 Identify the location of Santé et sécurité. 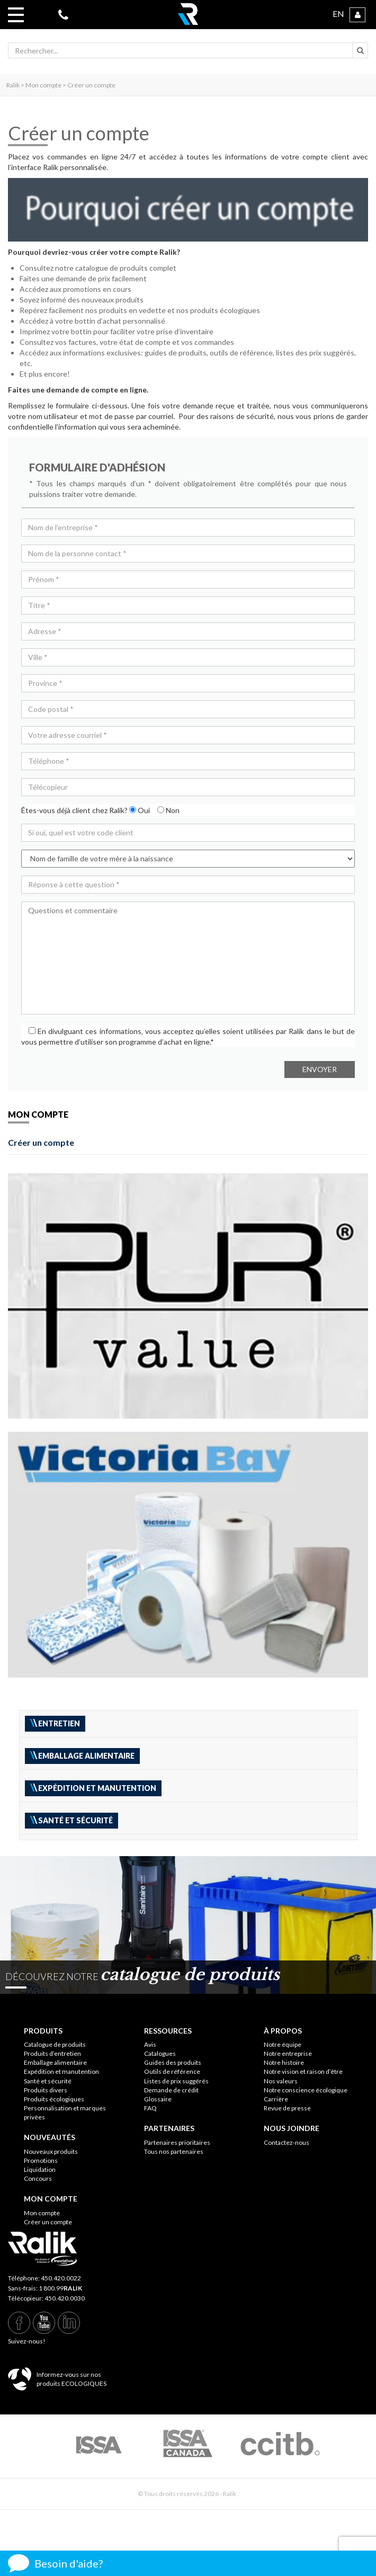
(47, 2081).